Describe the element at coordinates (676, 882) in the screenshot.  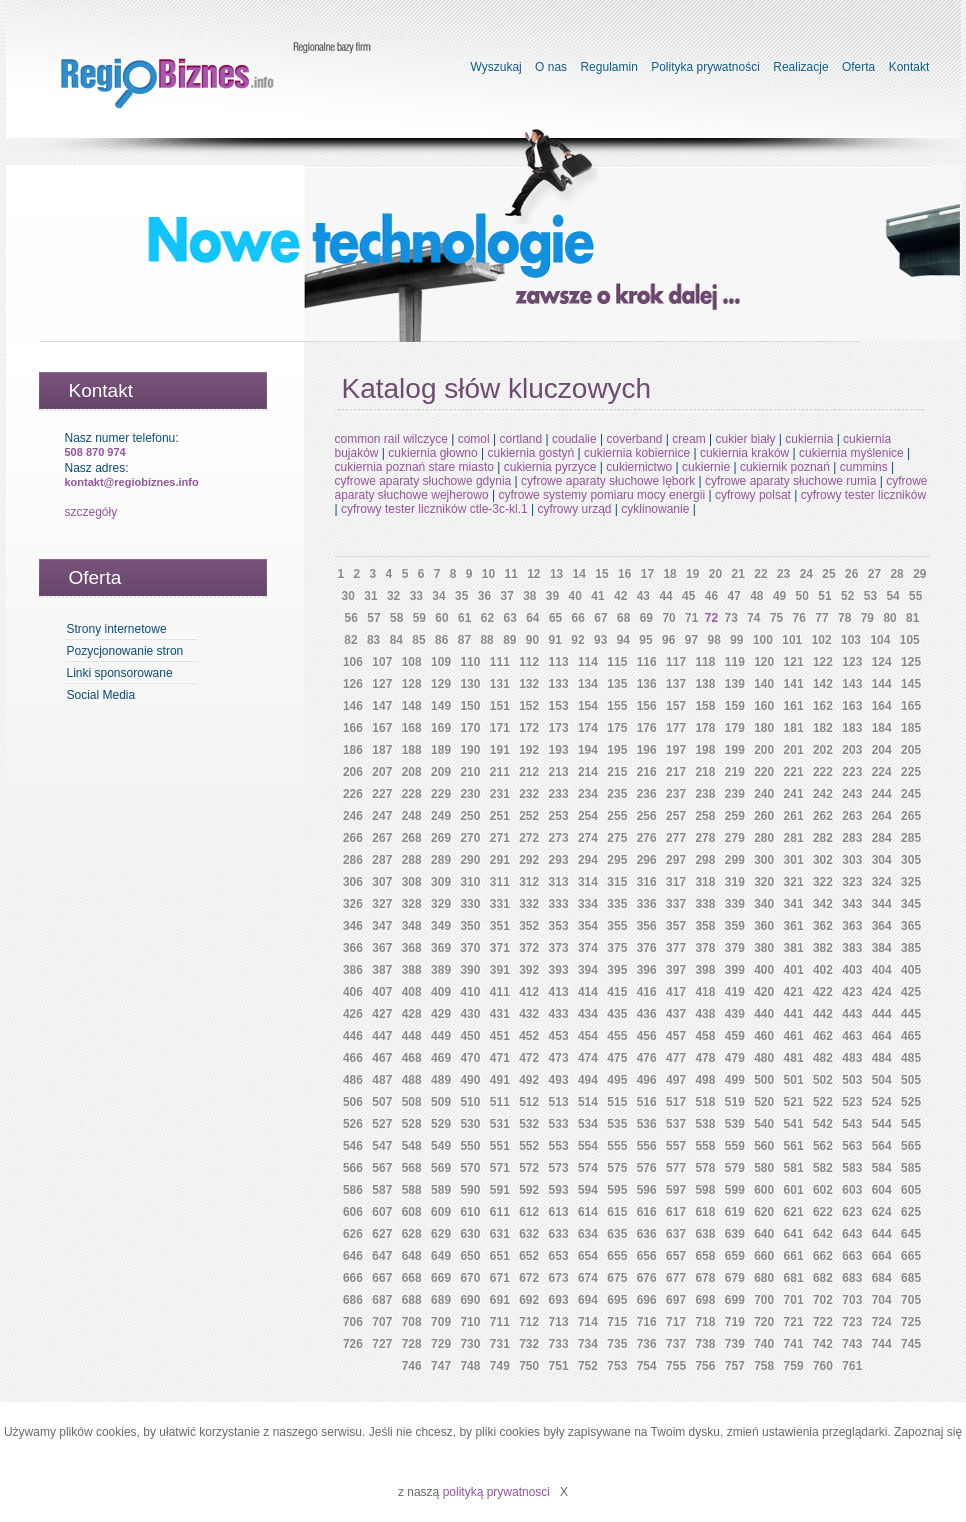
I see `317` at that location.